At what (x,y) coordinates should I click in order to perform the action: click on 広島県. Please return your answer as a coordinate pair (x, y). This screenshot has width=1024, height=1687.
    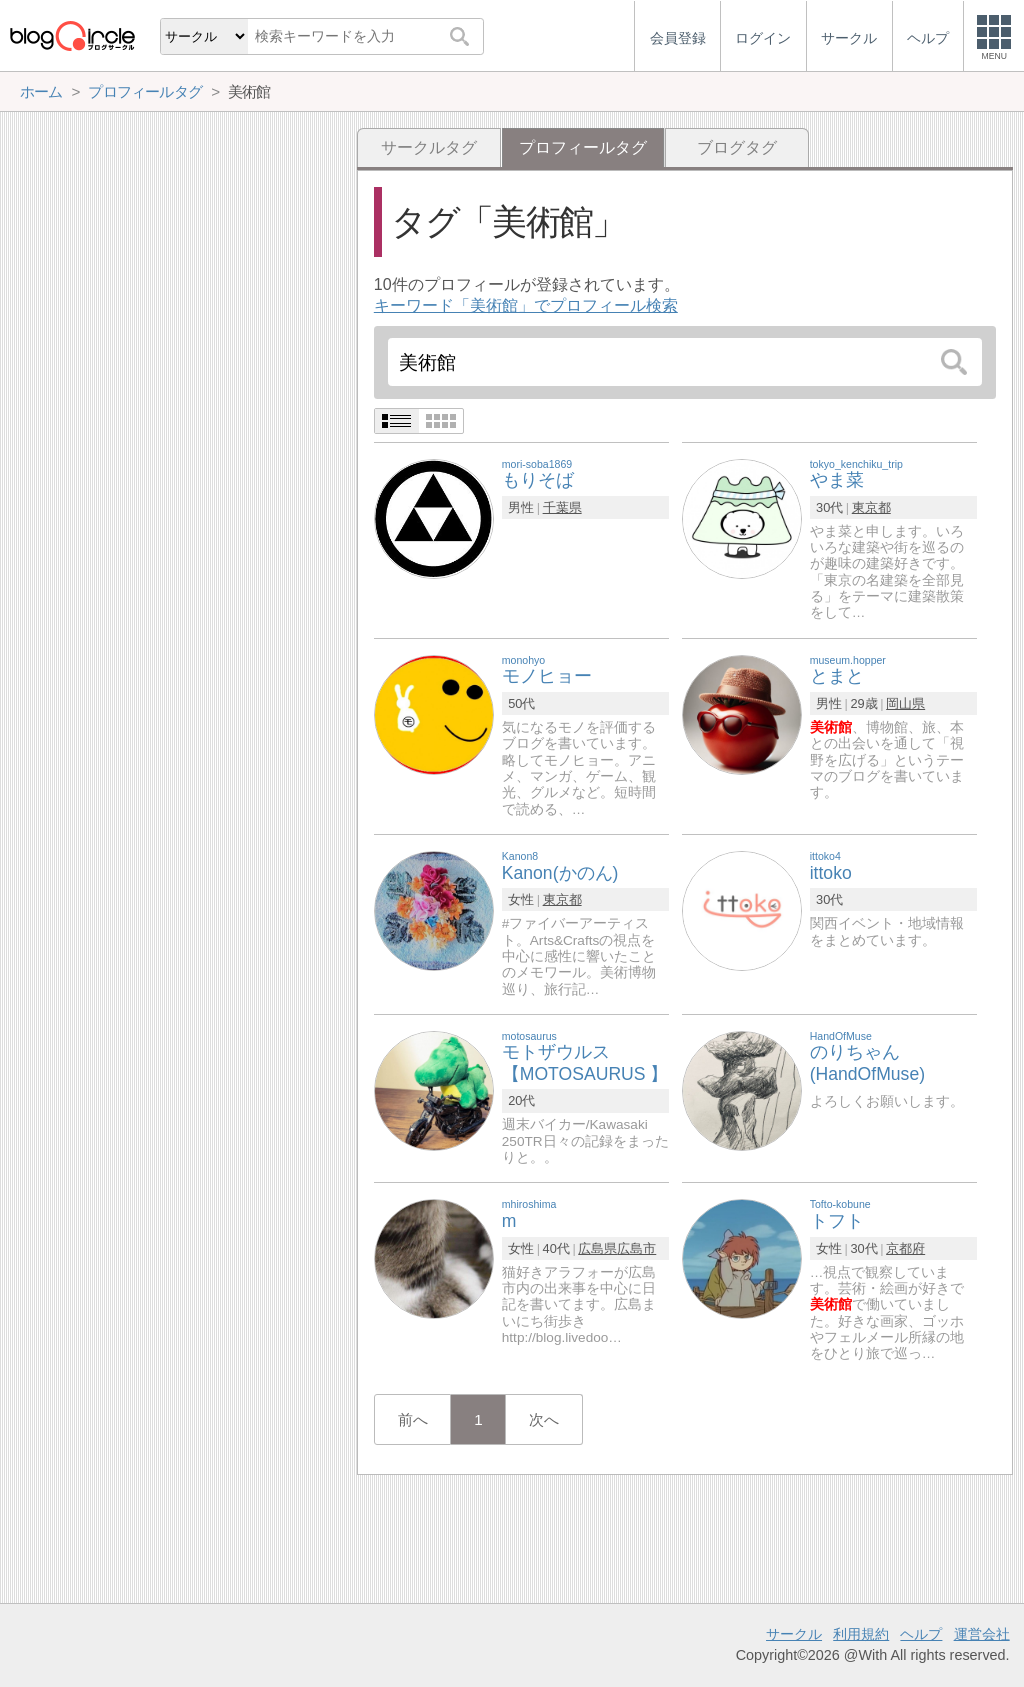
    Looking at the image, I should click on (597, 1248).